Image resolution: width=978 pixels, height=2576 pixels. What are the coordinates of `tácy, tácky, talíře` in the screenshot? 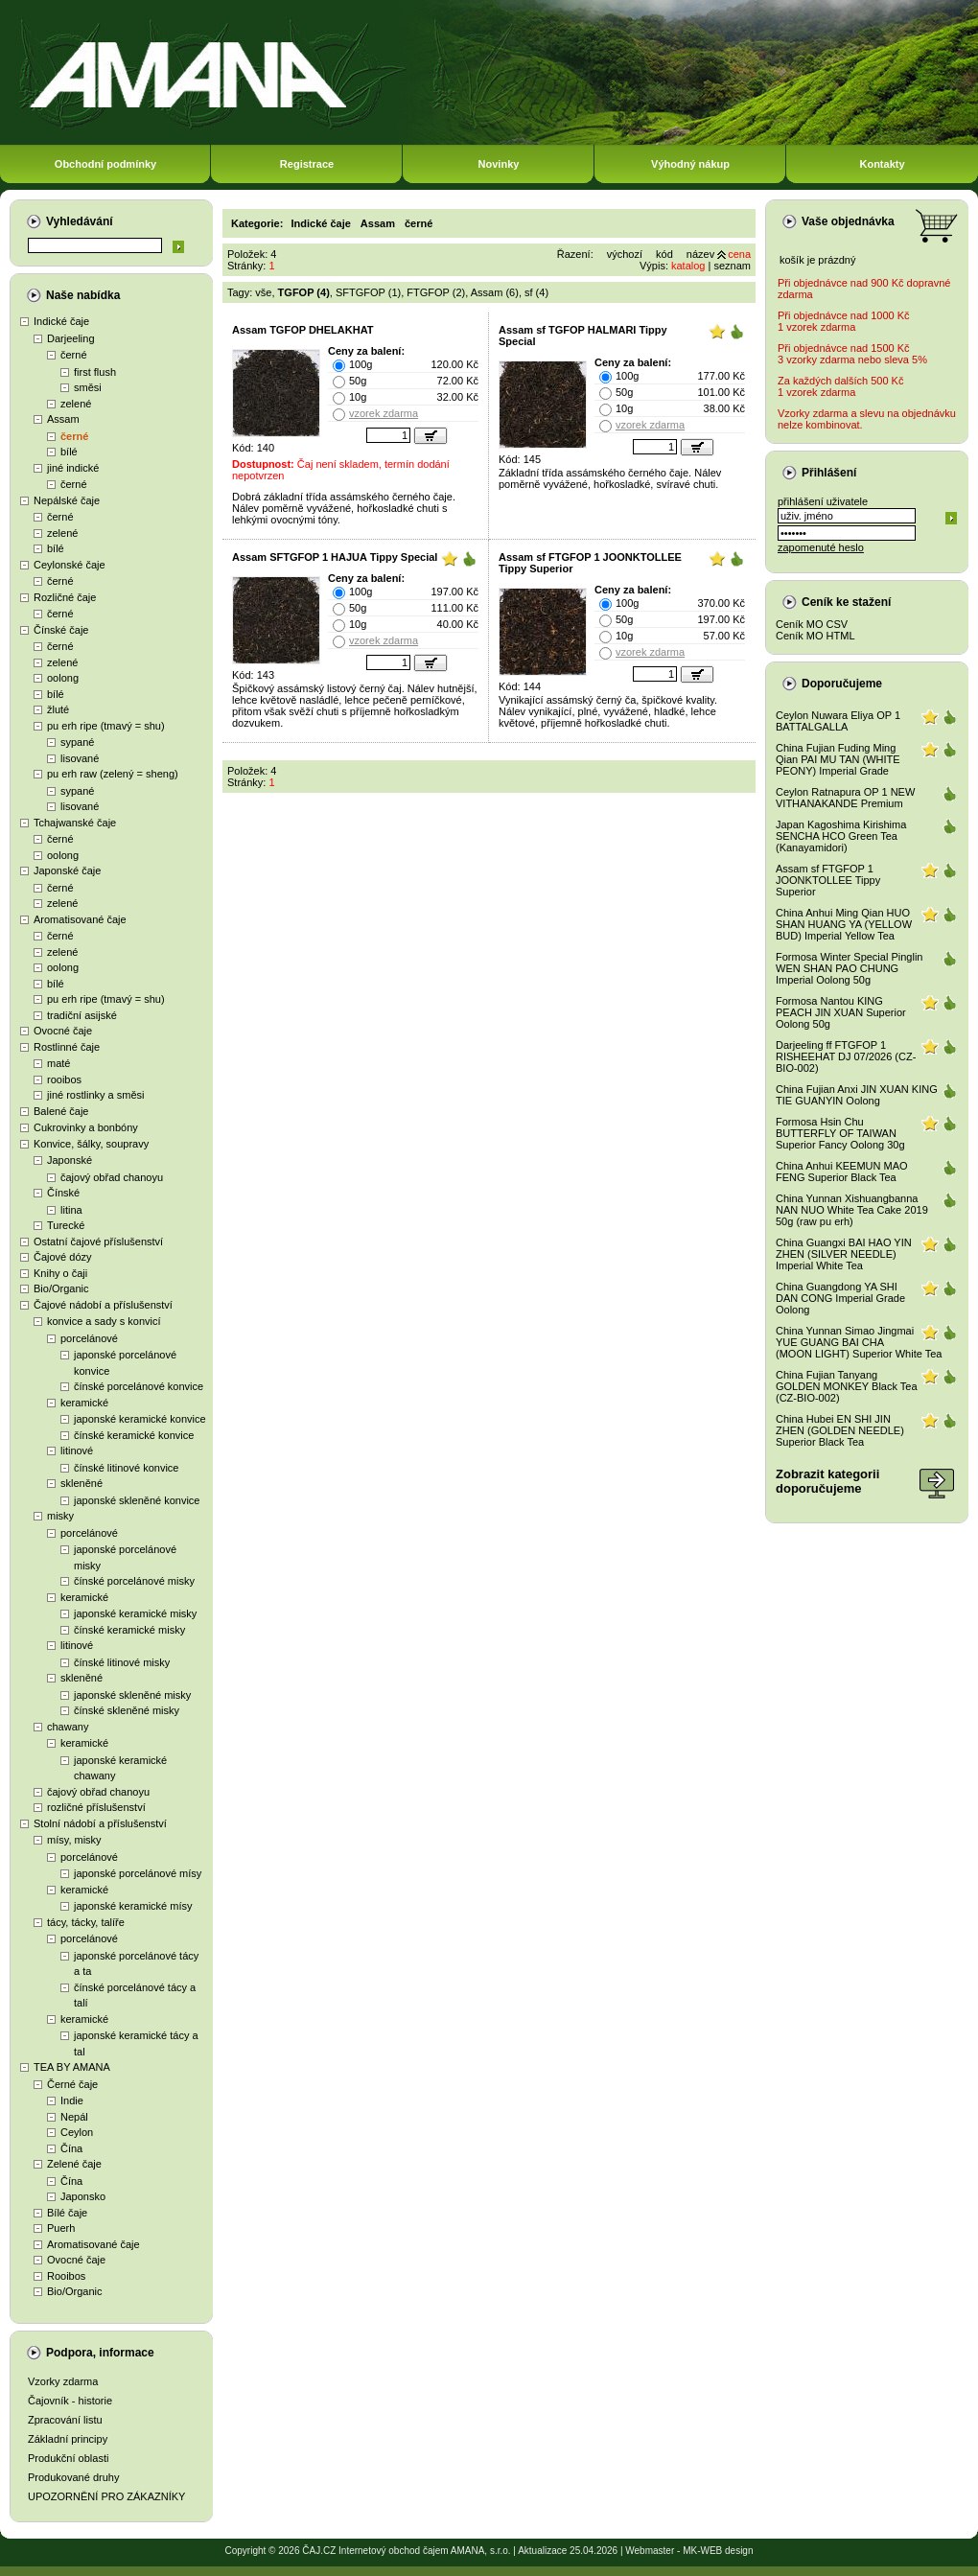 It's located at (86, 1922).